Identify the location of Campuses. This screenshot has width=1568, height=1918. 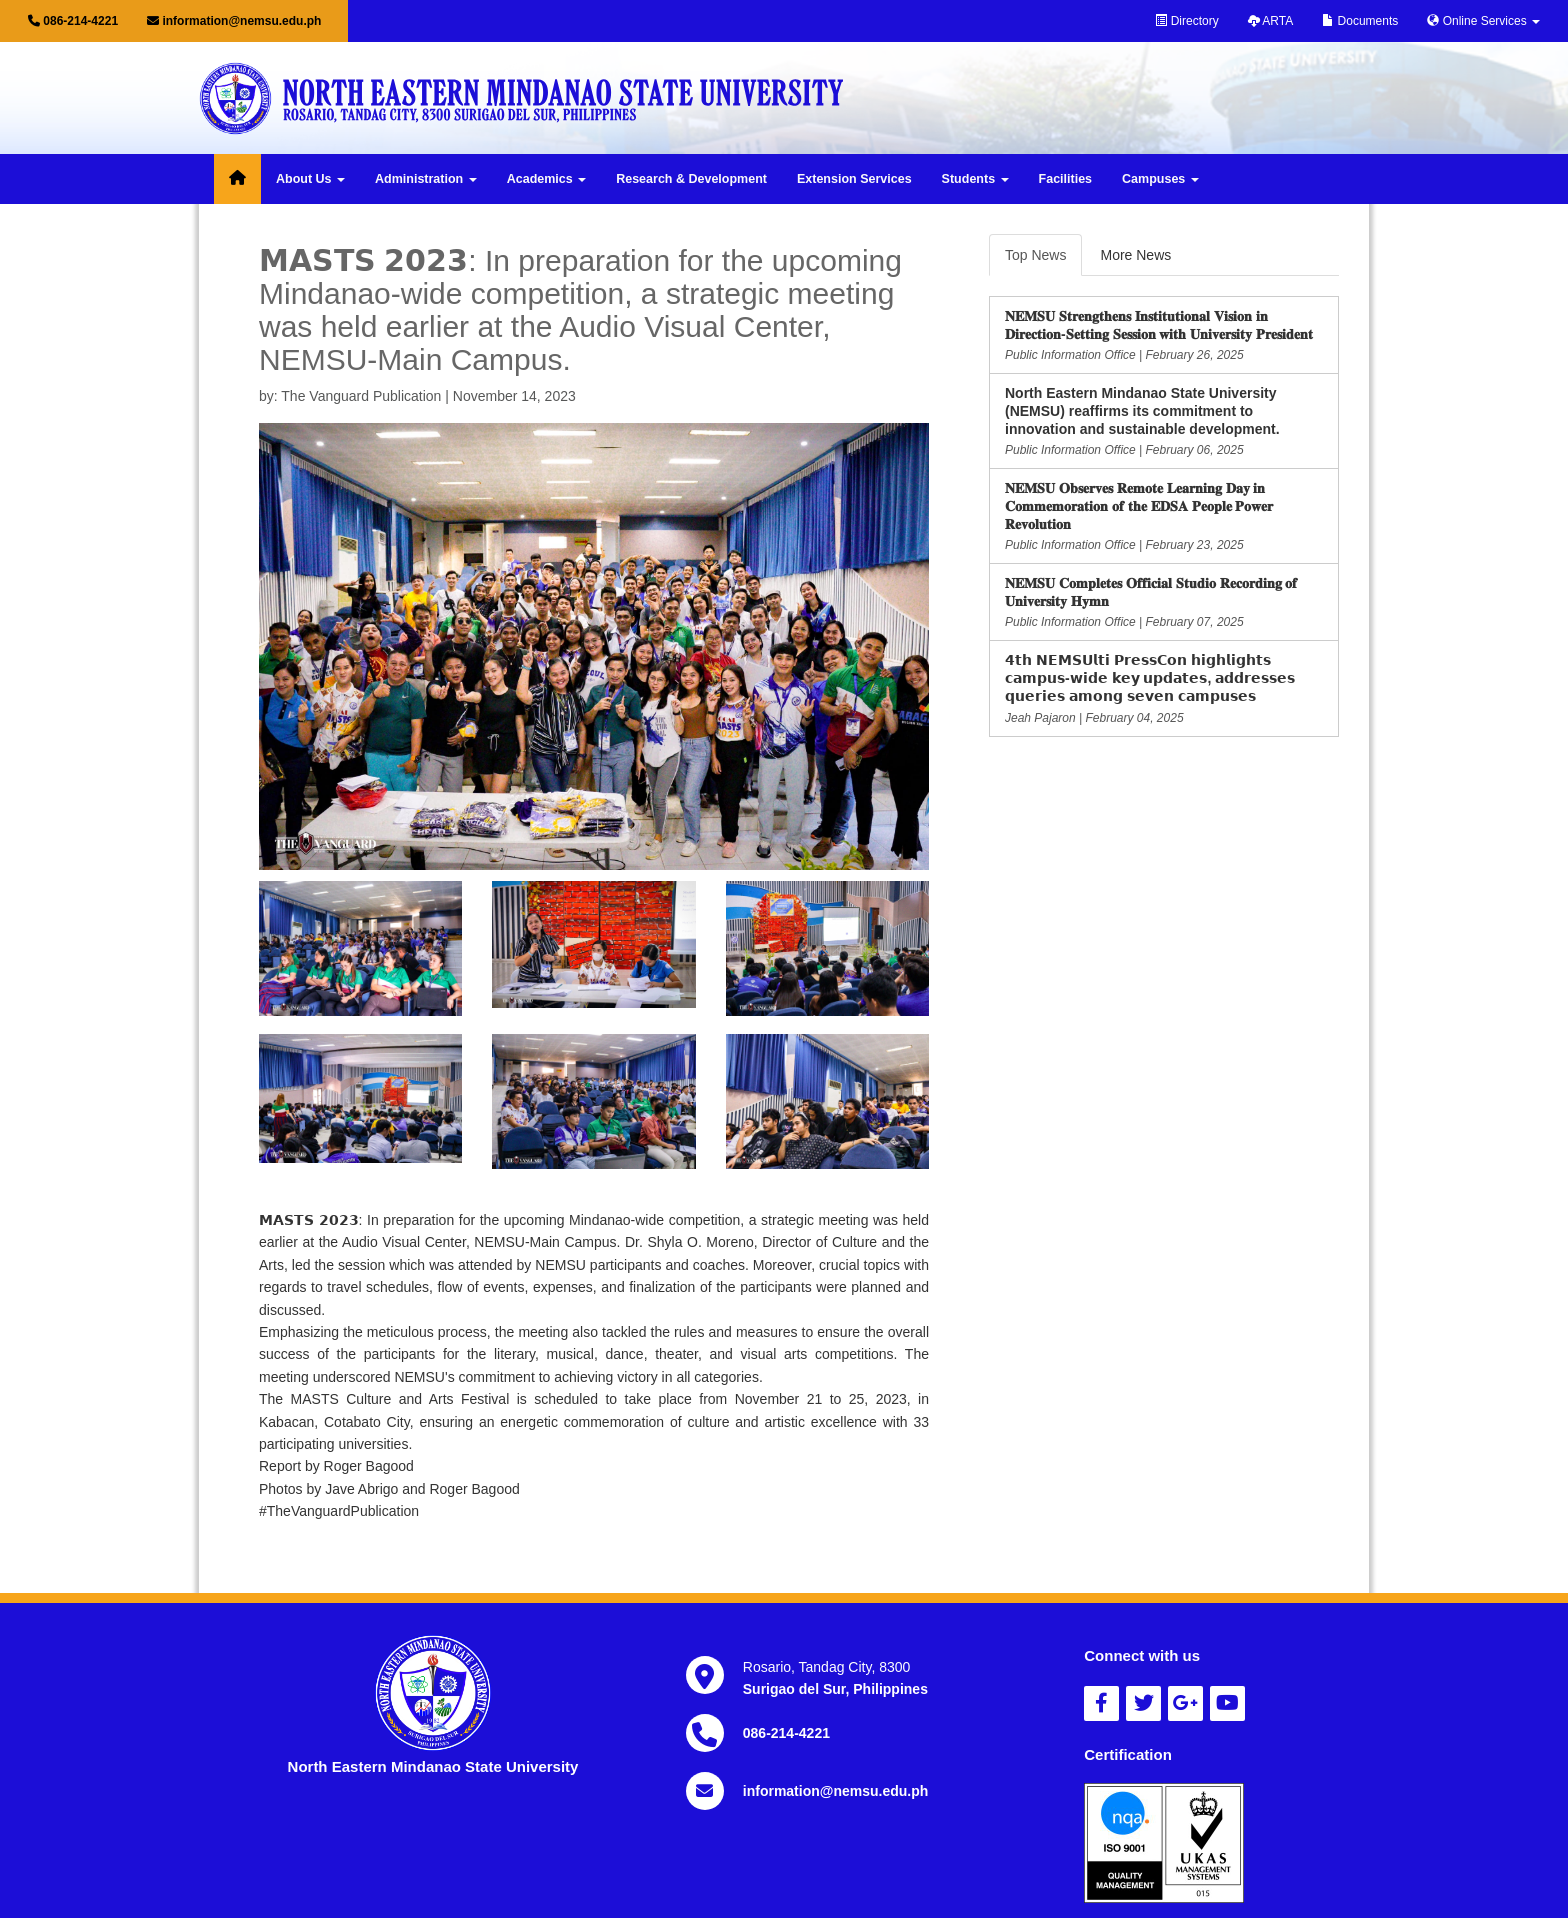
(1160, 179).